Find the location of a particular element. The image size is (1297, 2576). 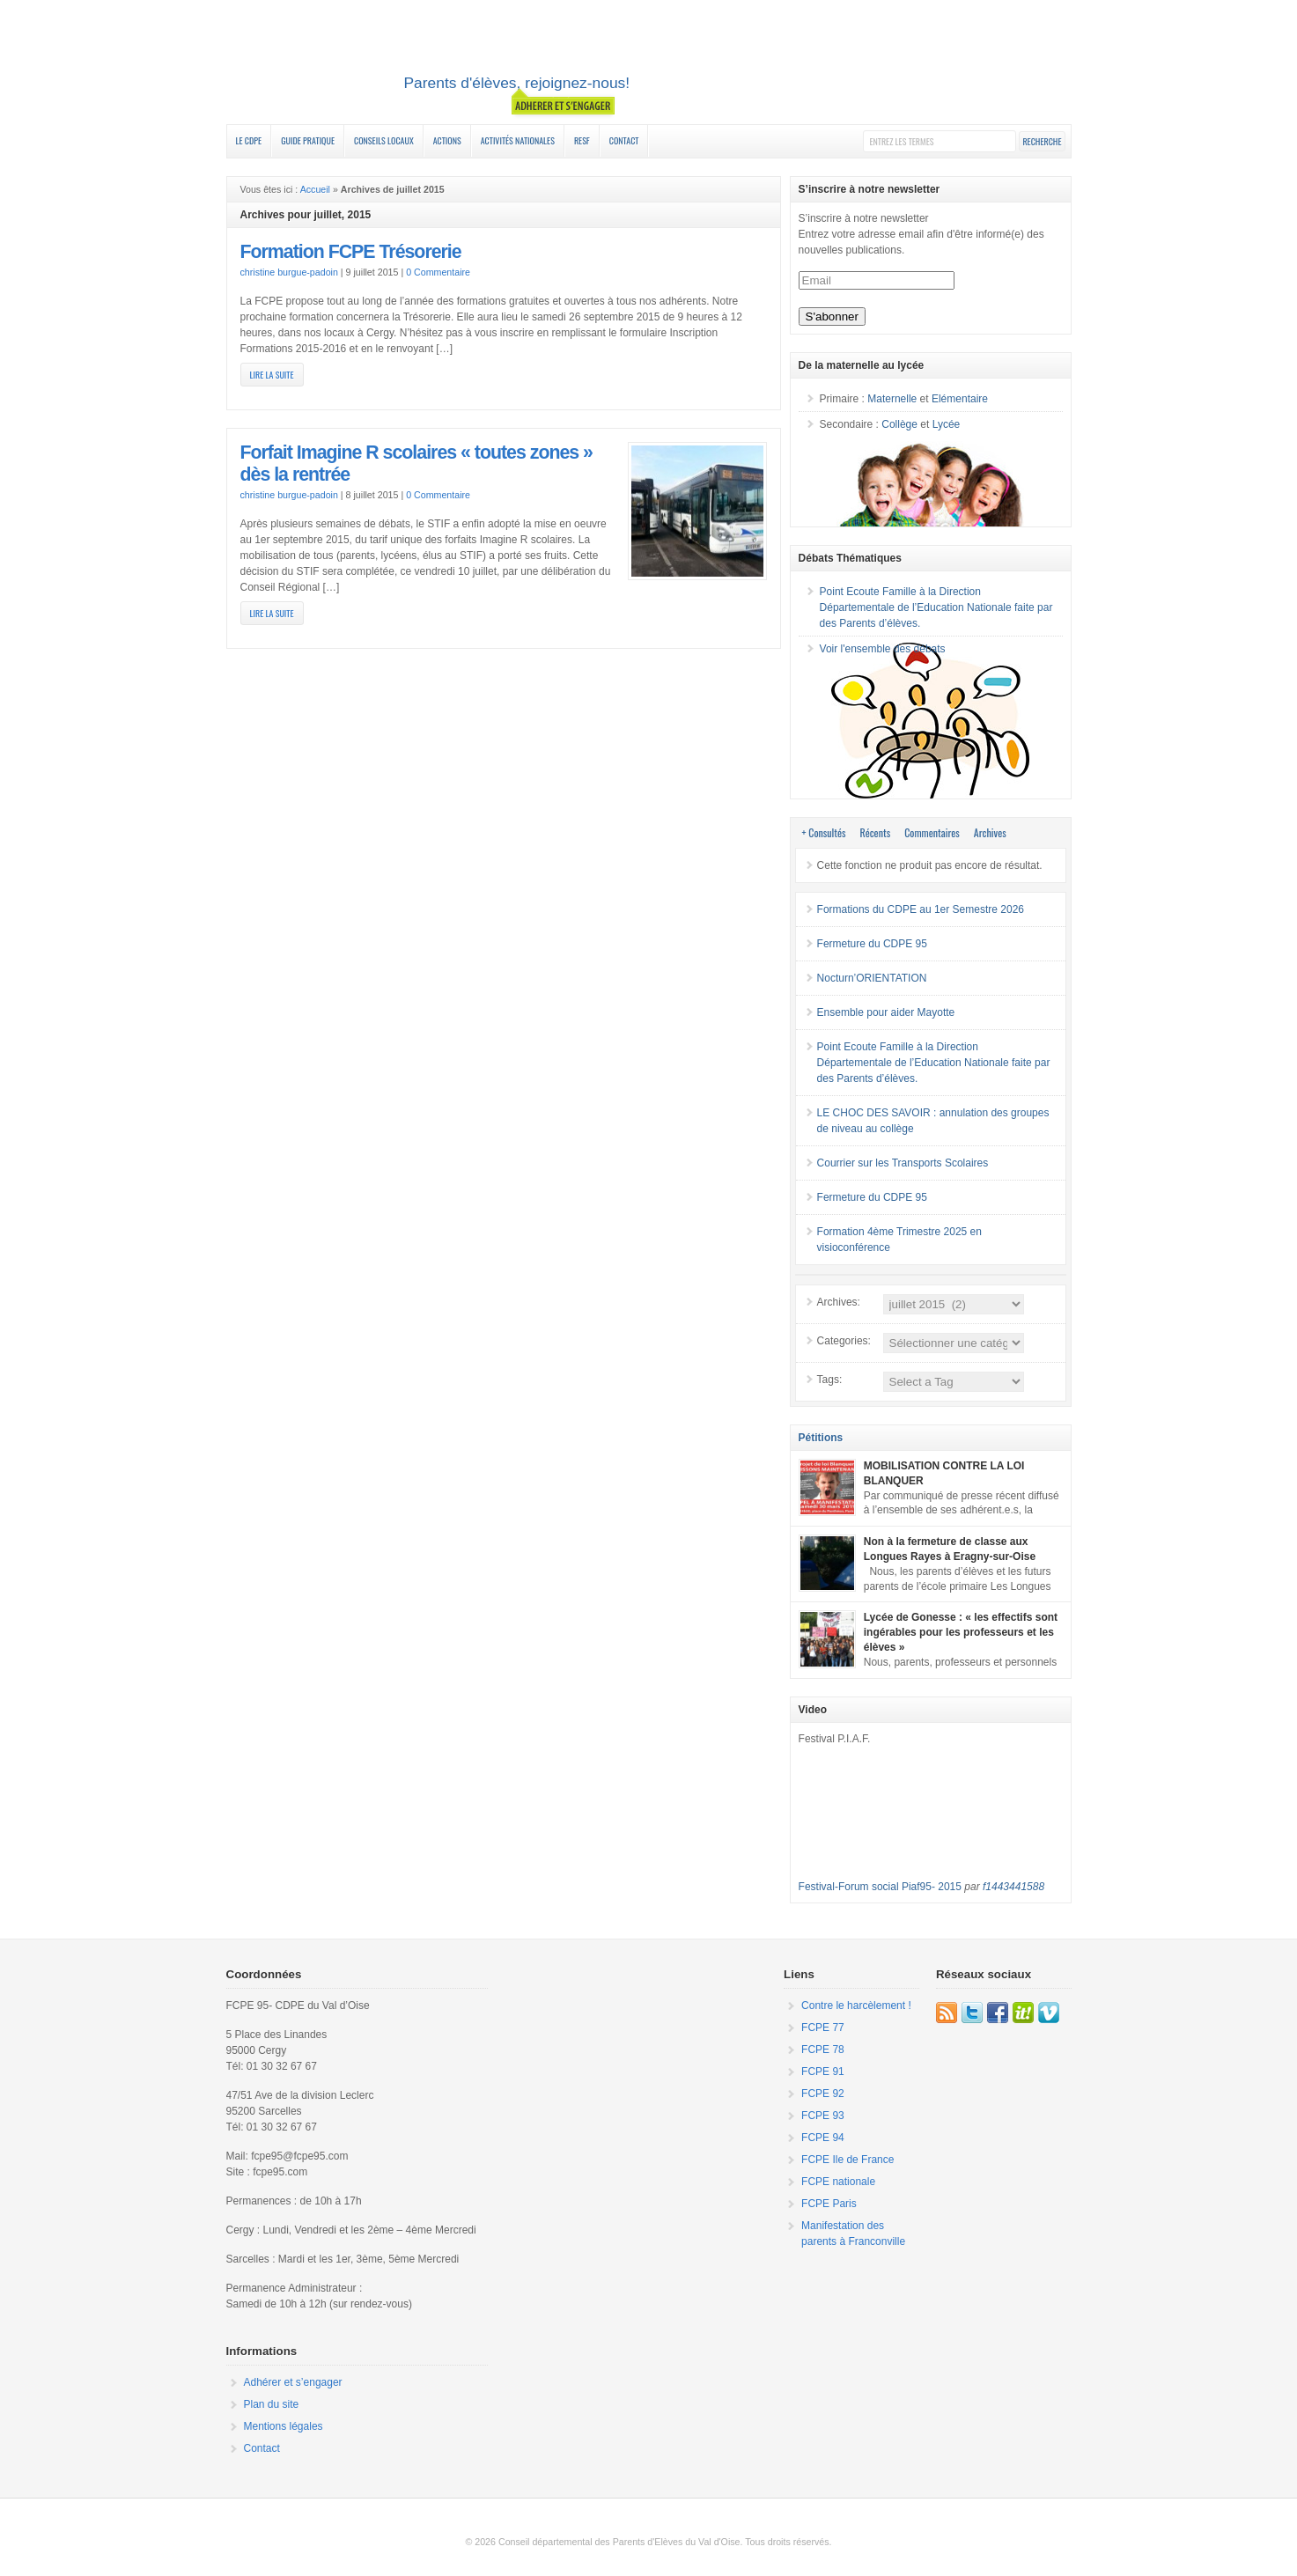

Nocturn’ORIENTATION is located at coordinates (872, 978).